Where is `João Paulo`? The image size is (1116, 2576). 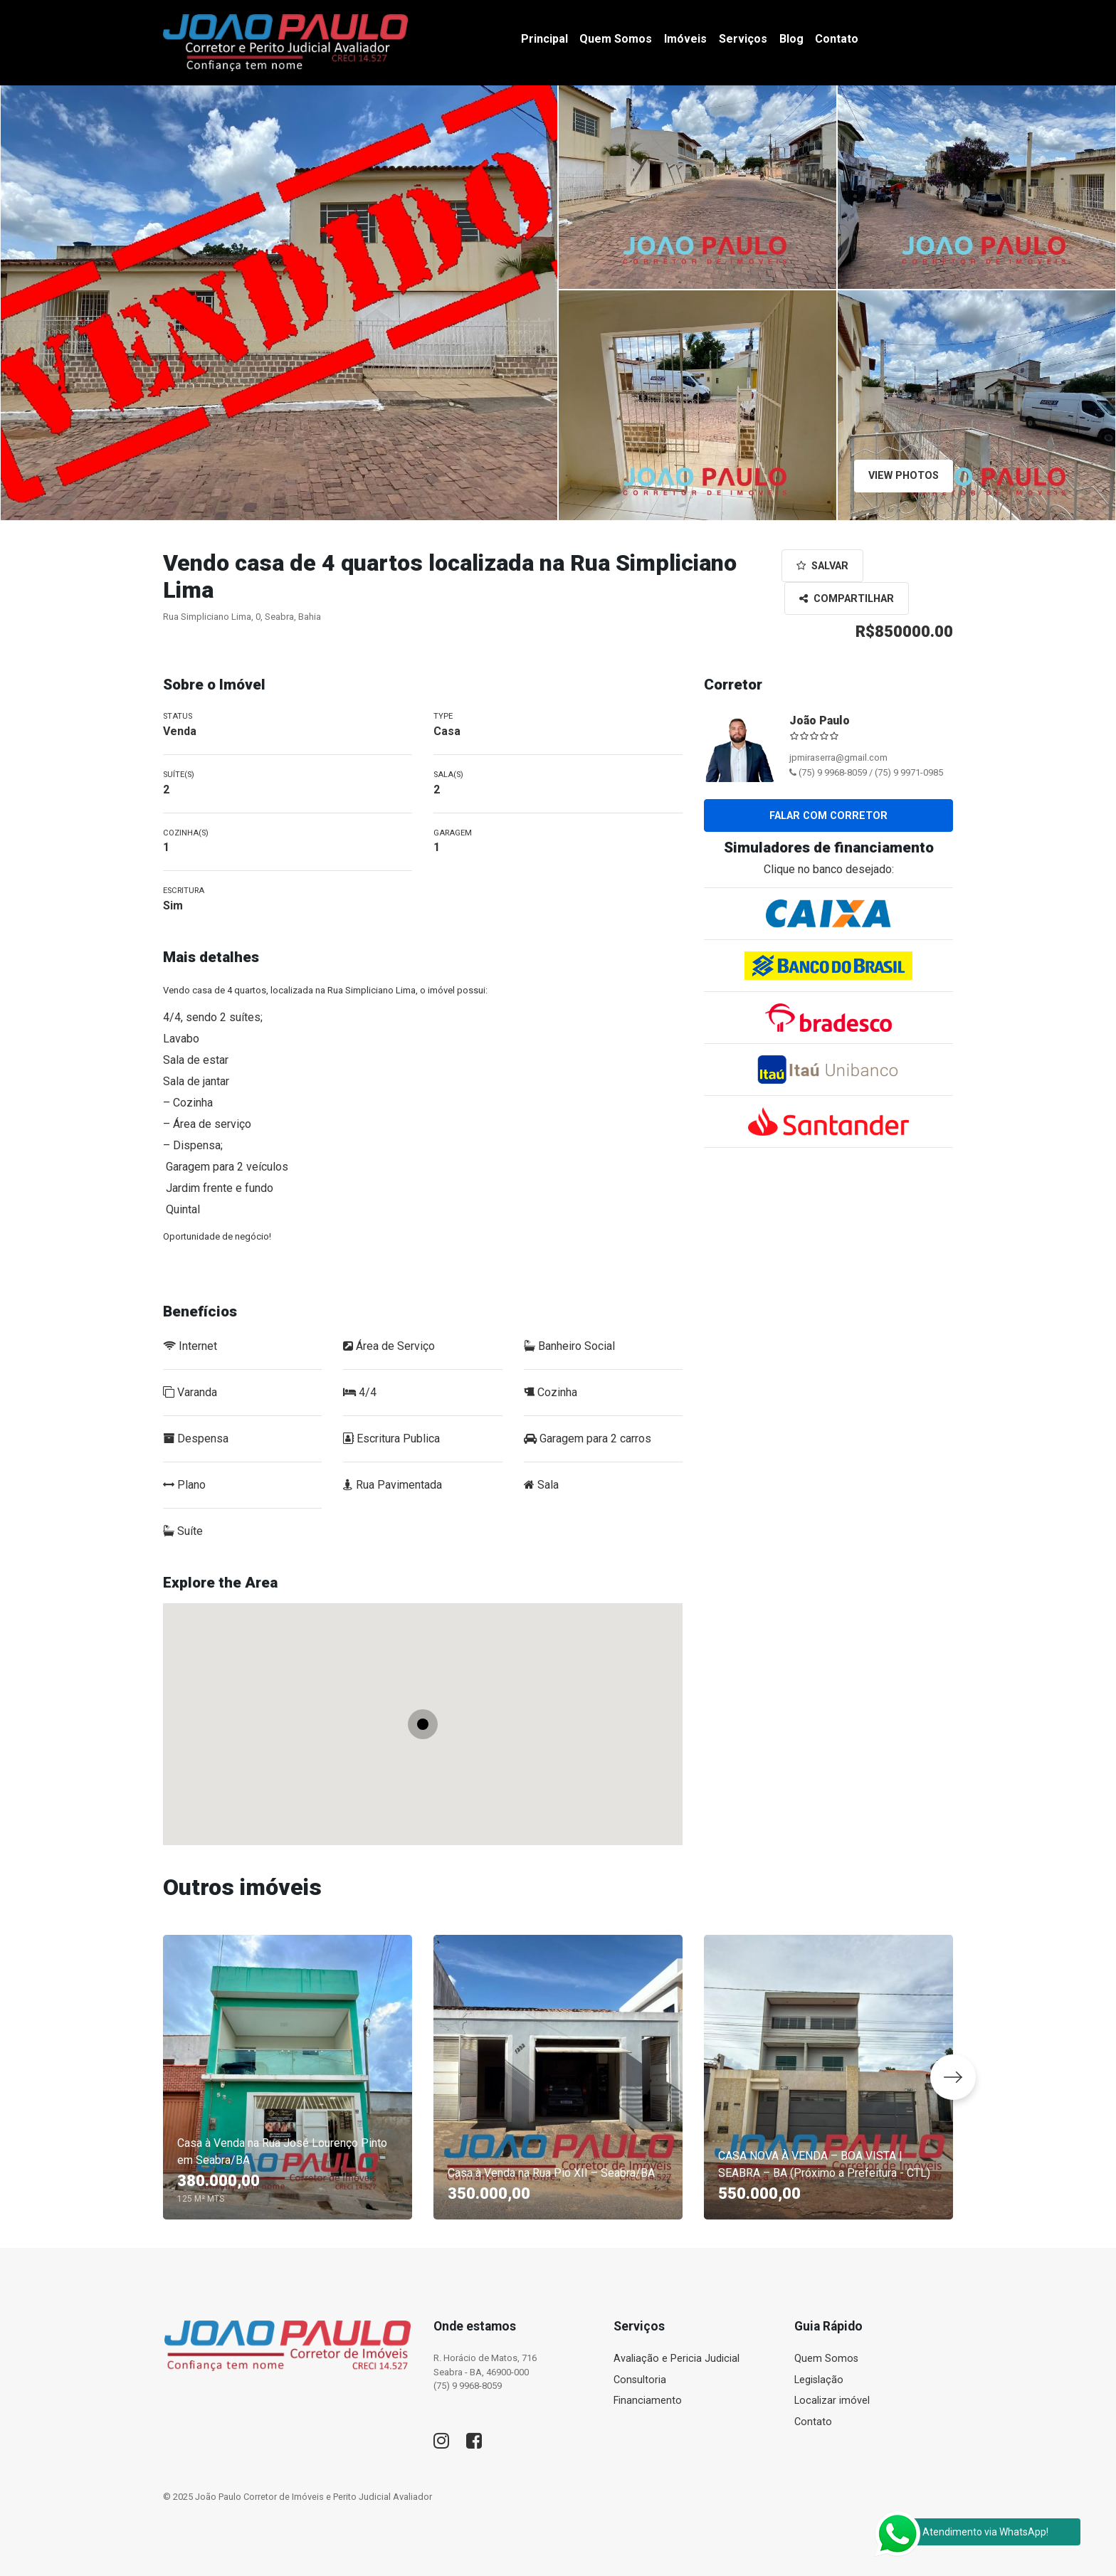
João Paulo is located at coordinates (819, 720).